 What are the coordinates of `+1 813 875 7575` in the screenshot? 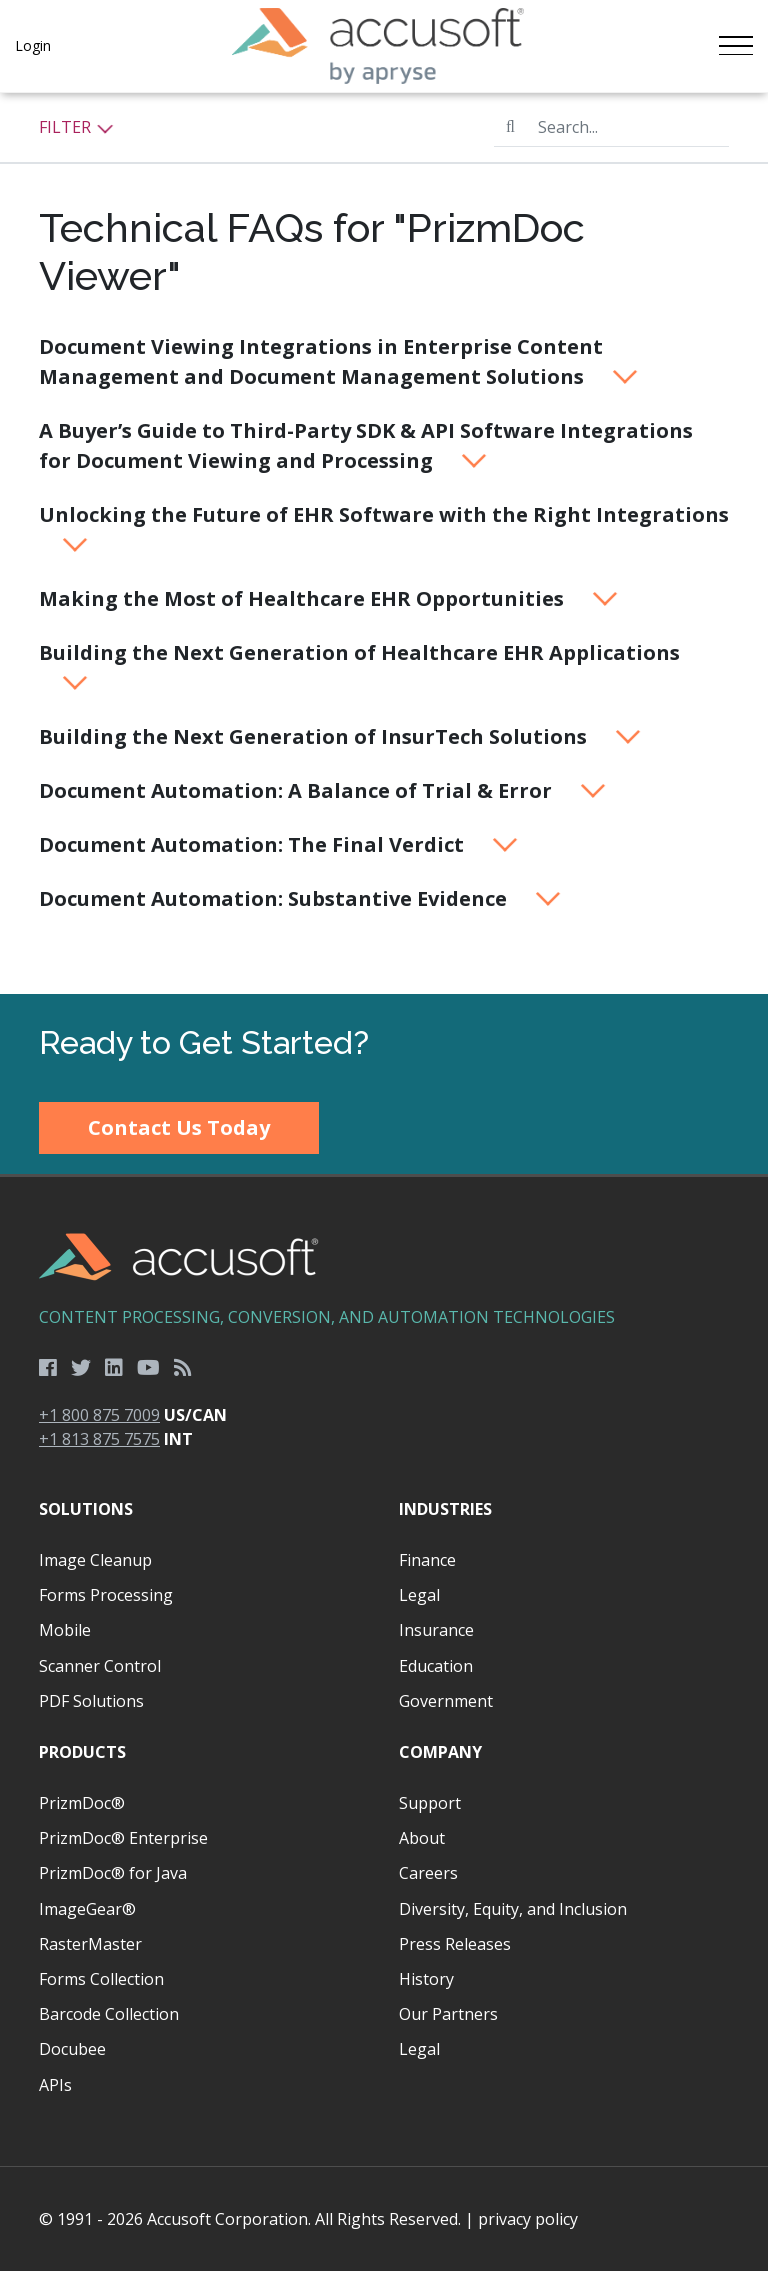 It's located at (99, 1439).